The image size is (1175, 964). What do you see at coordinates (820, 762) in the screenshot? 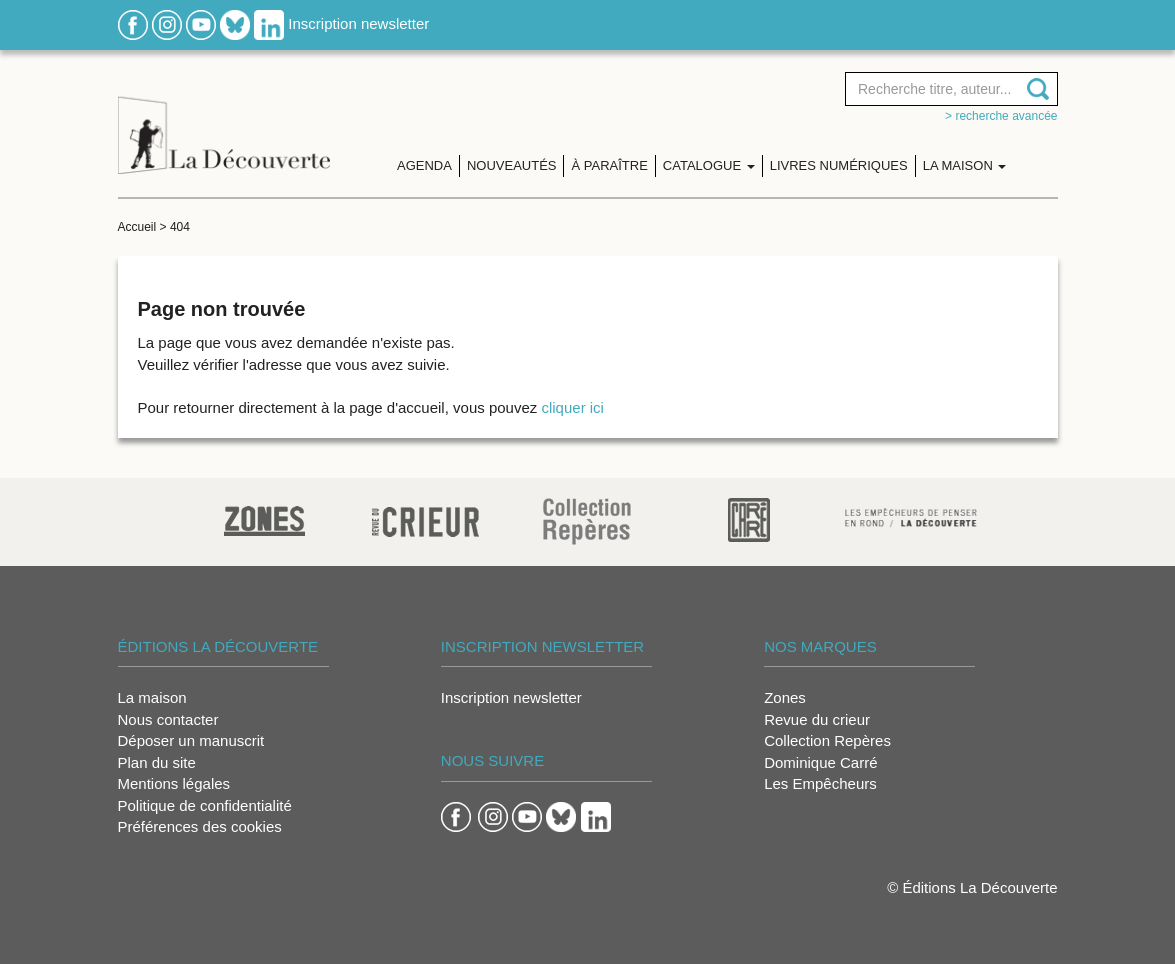
I see `Dominique Carré` at bounding box center [820, 762].